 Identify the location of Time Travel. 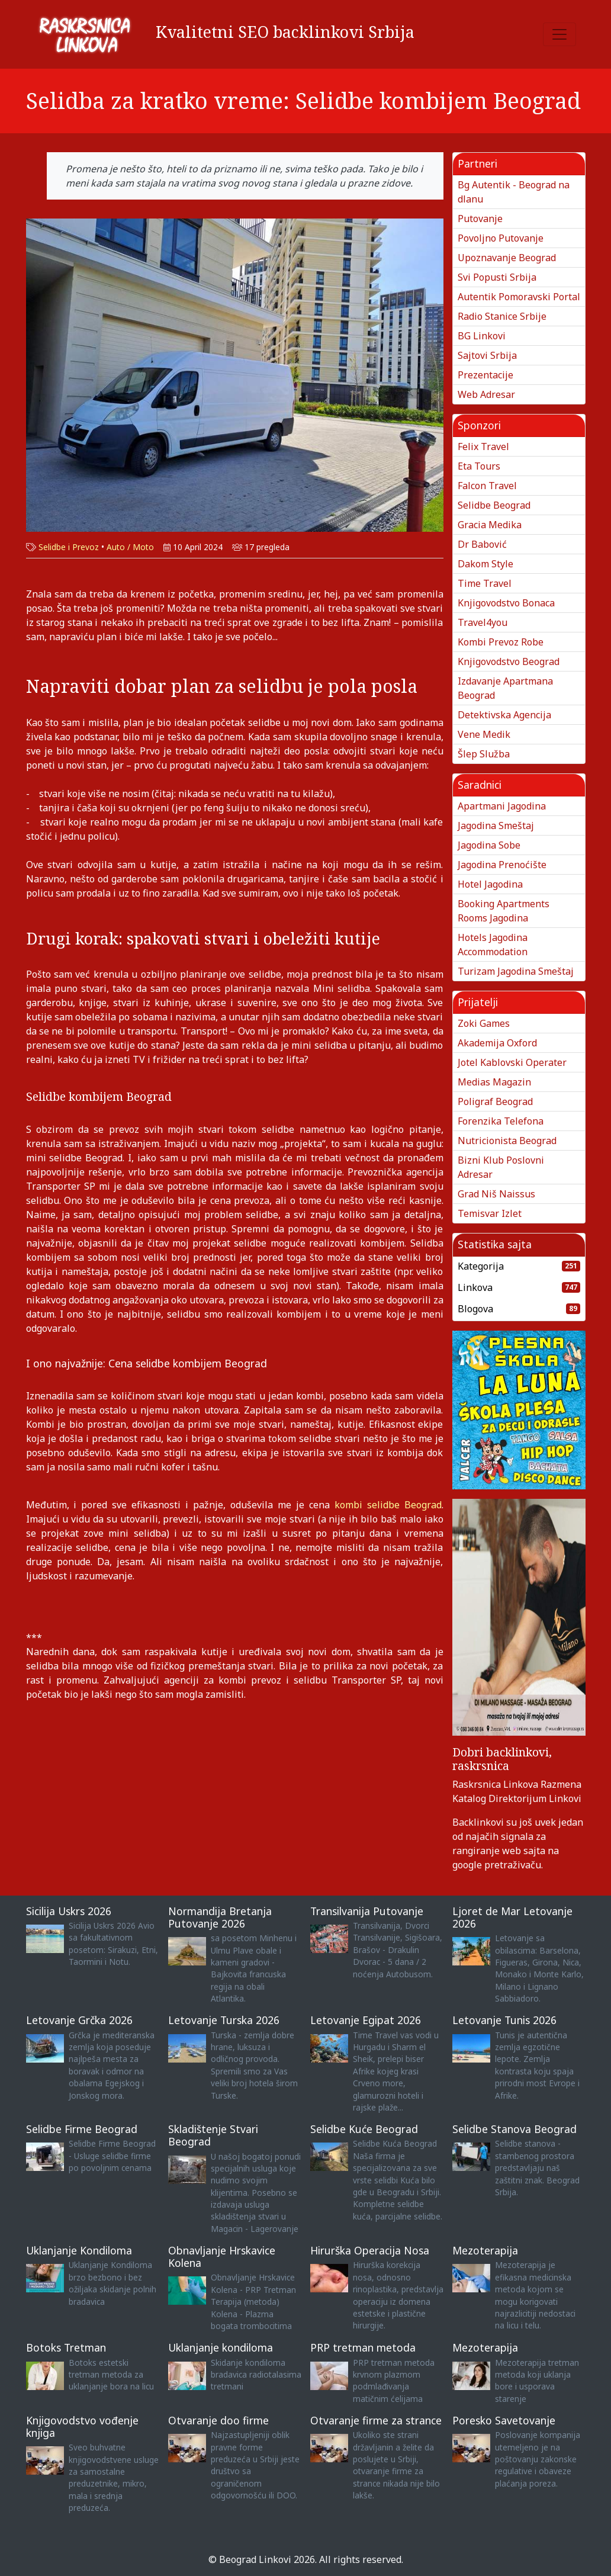
(485, 583).